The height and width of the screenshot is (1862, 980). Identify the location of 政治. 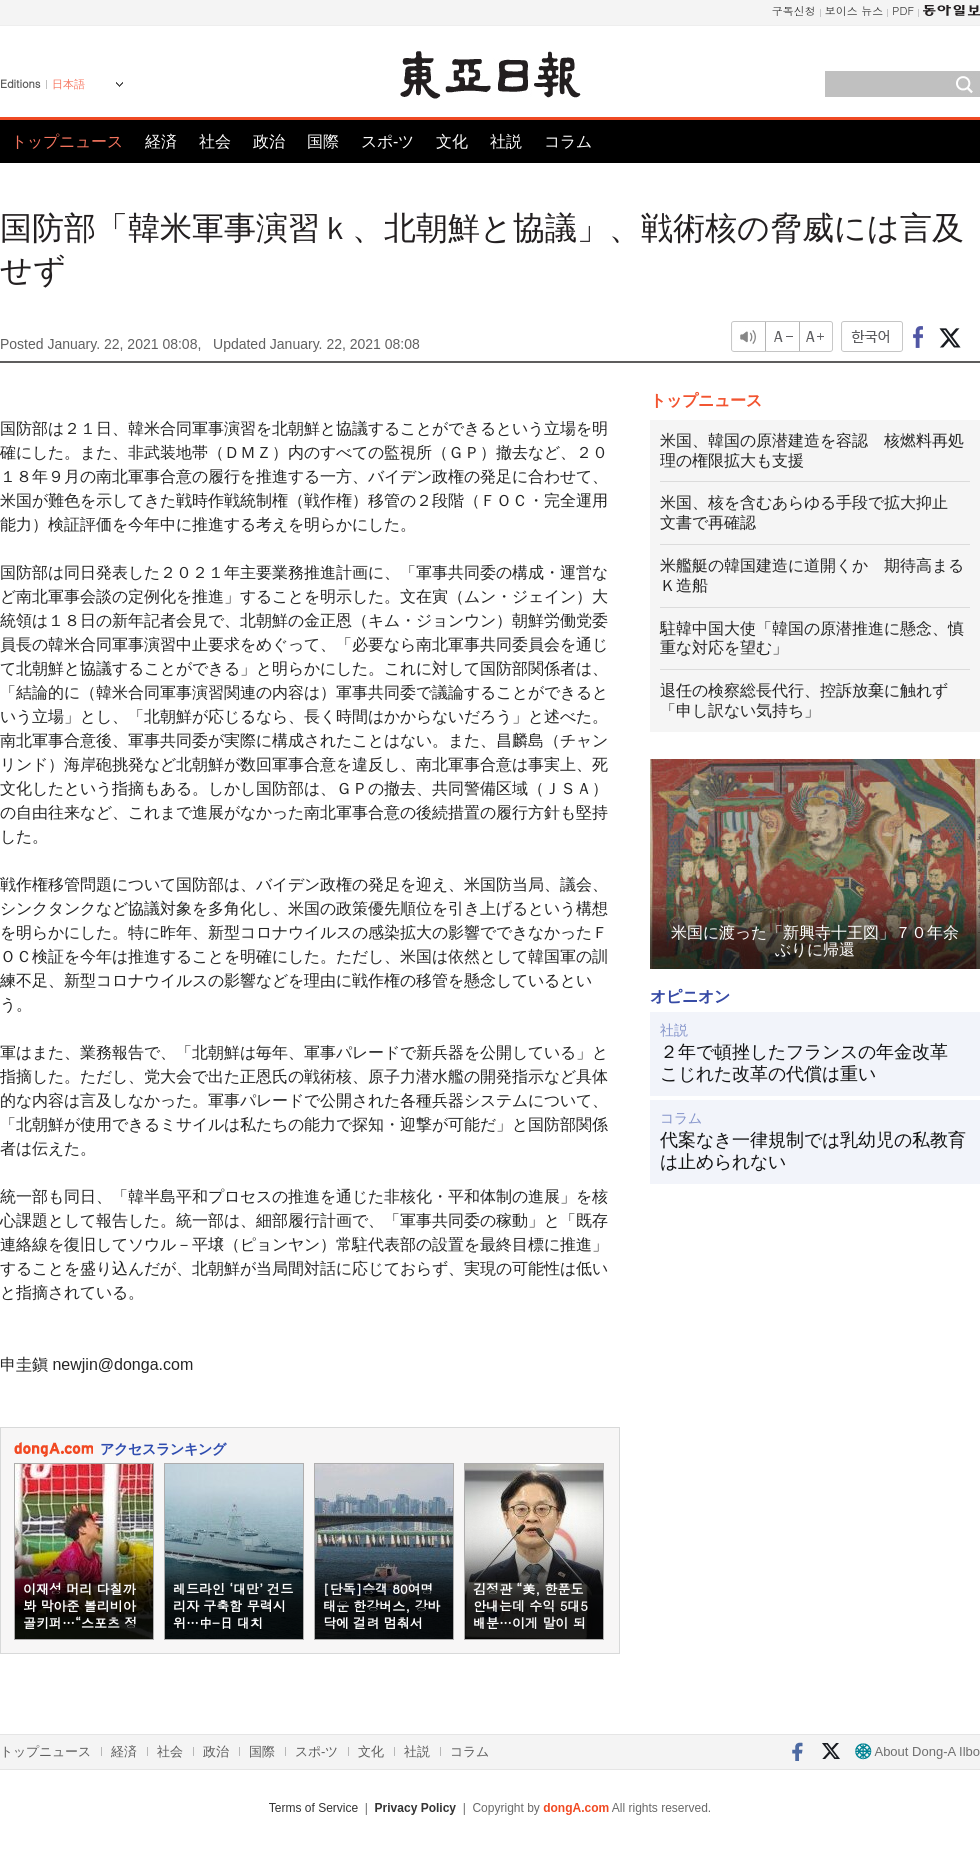
(269, 141).